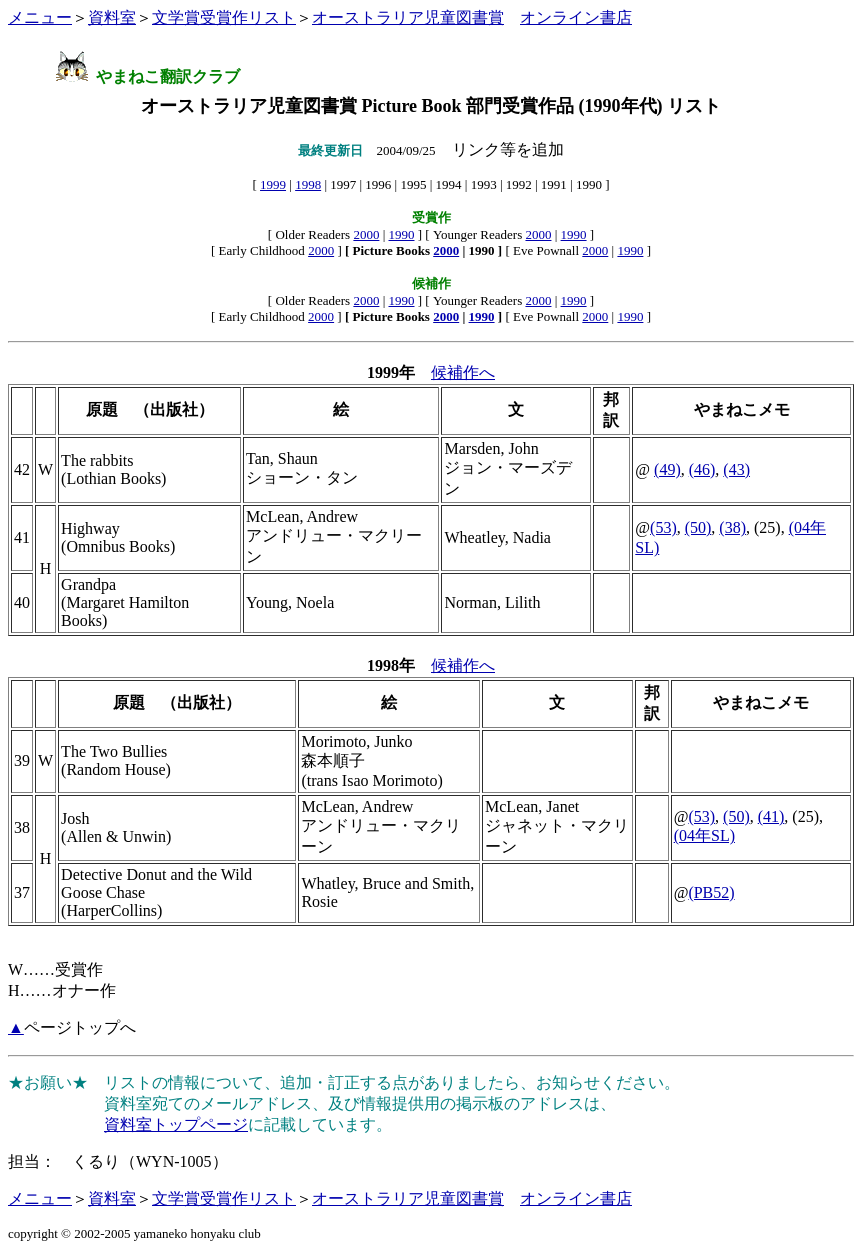 This screenshot has width=862, height=1258. Describe the element at coordinates (736, 469) in the screenshot. I see `(43)` at that location.